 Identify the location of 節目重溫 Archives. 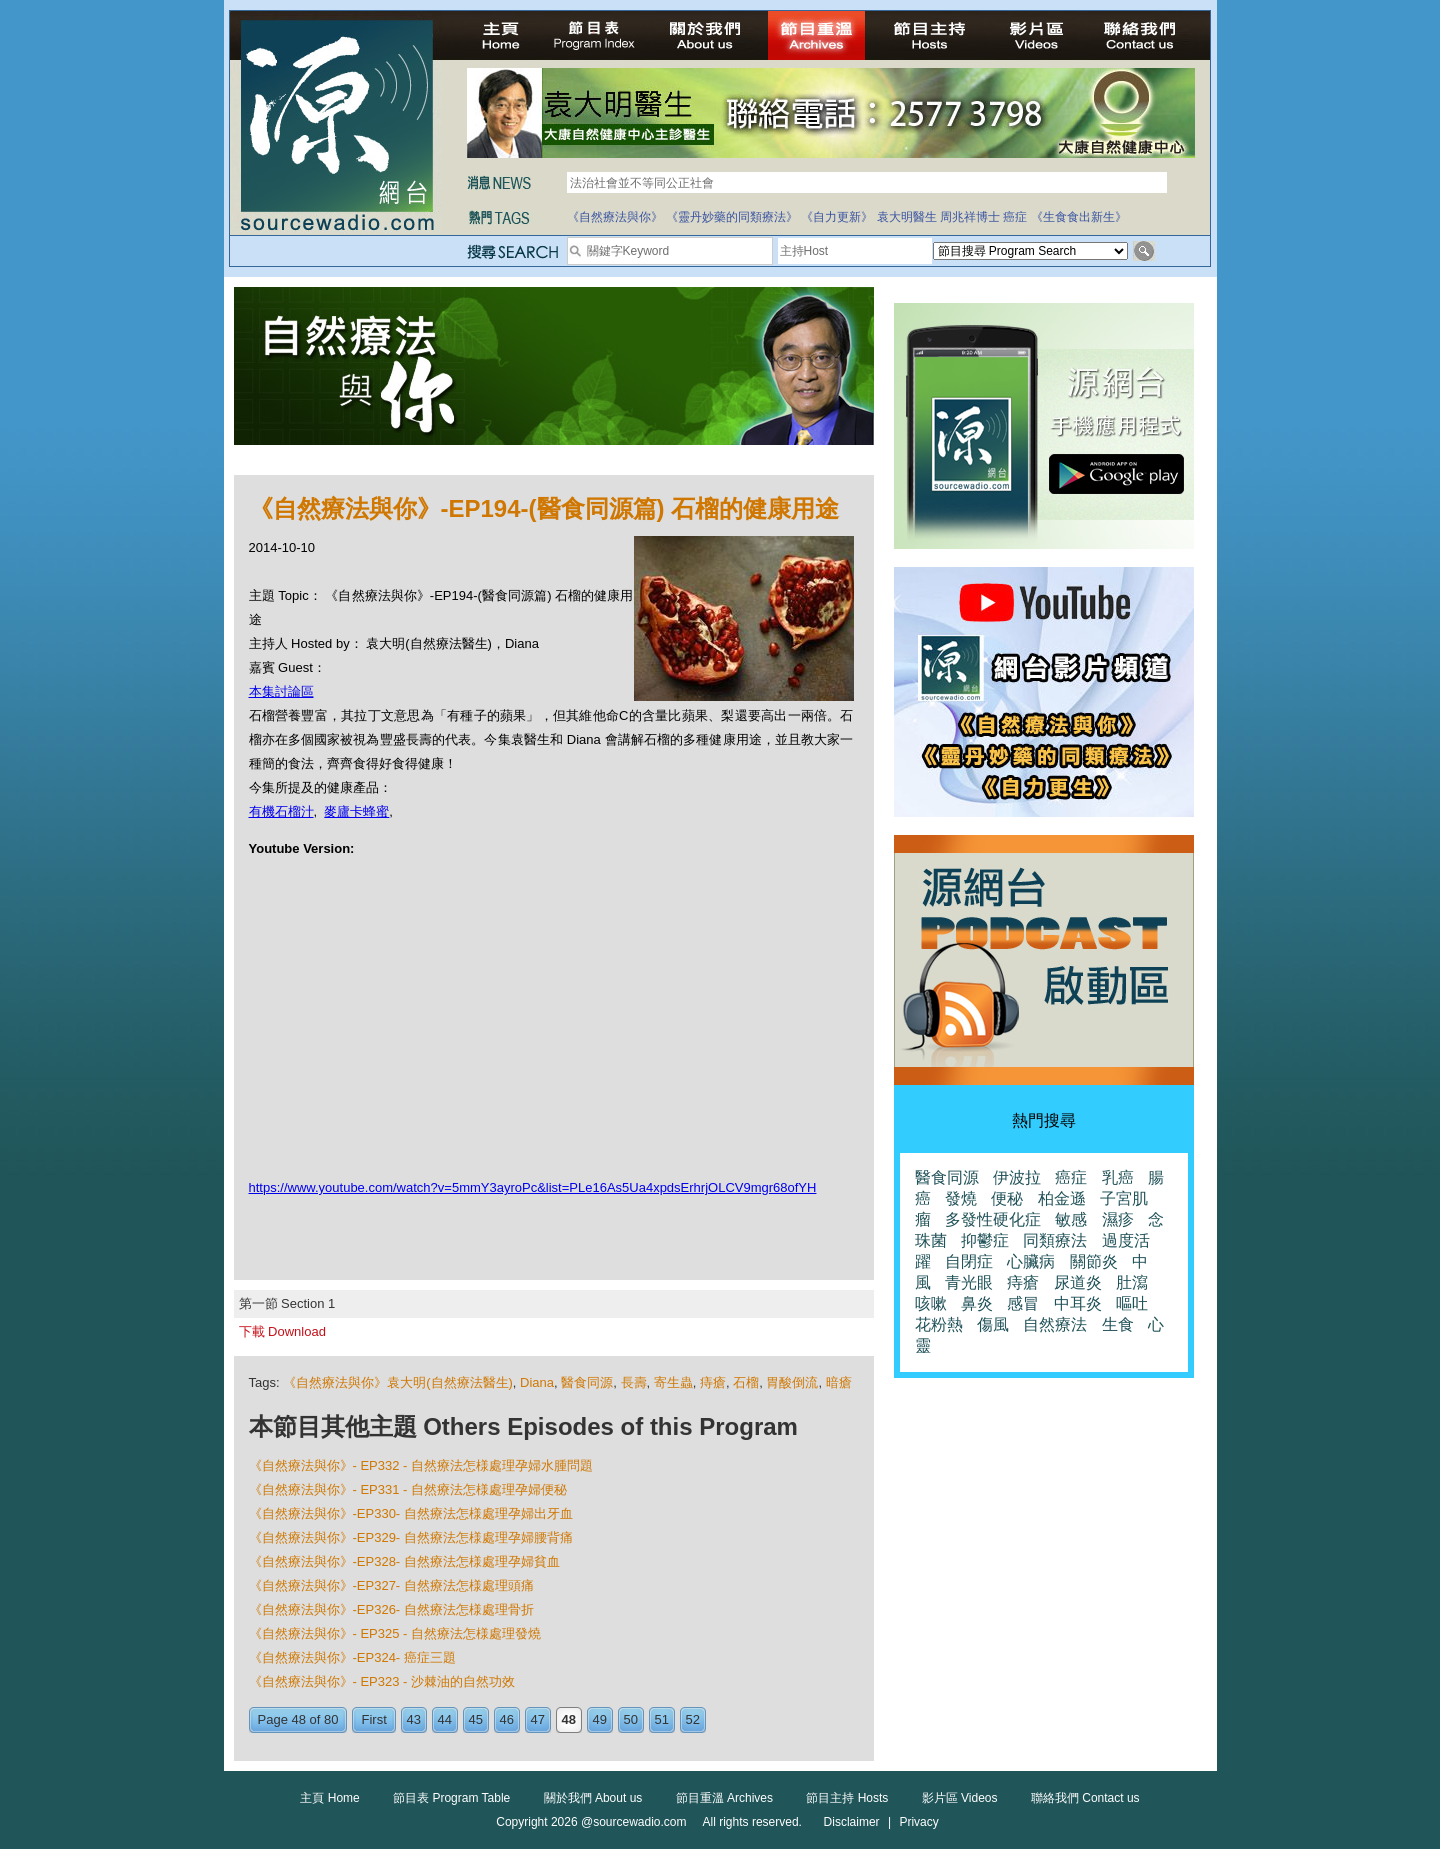
(724, 1798).